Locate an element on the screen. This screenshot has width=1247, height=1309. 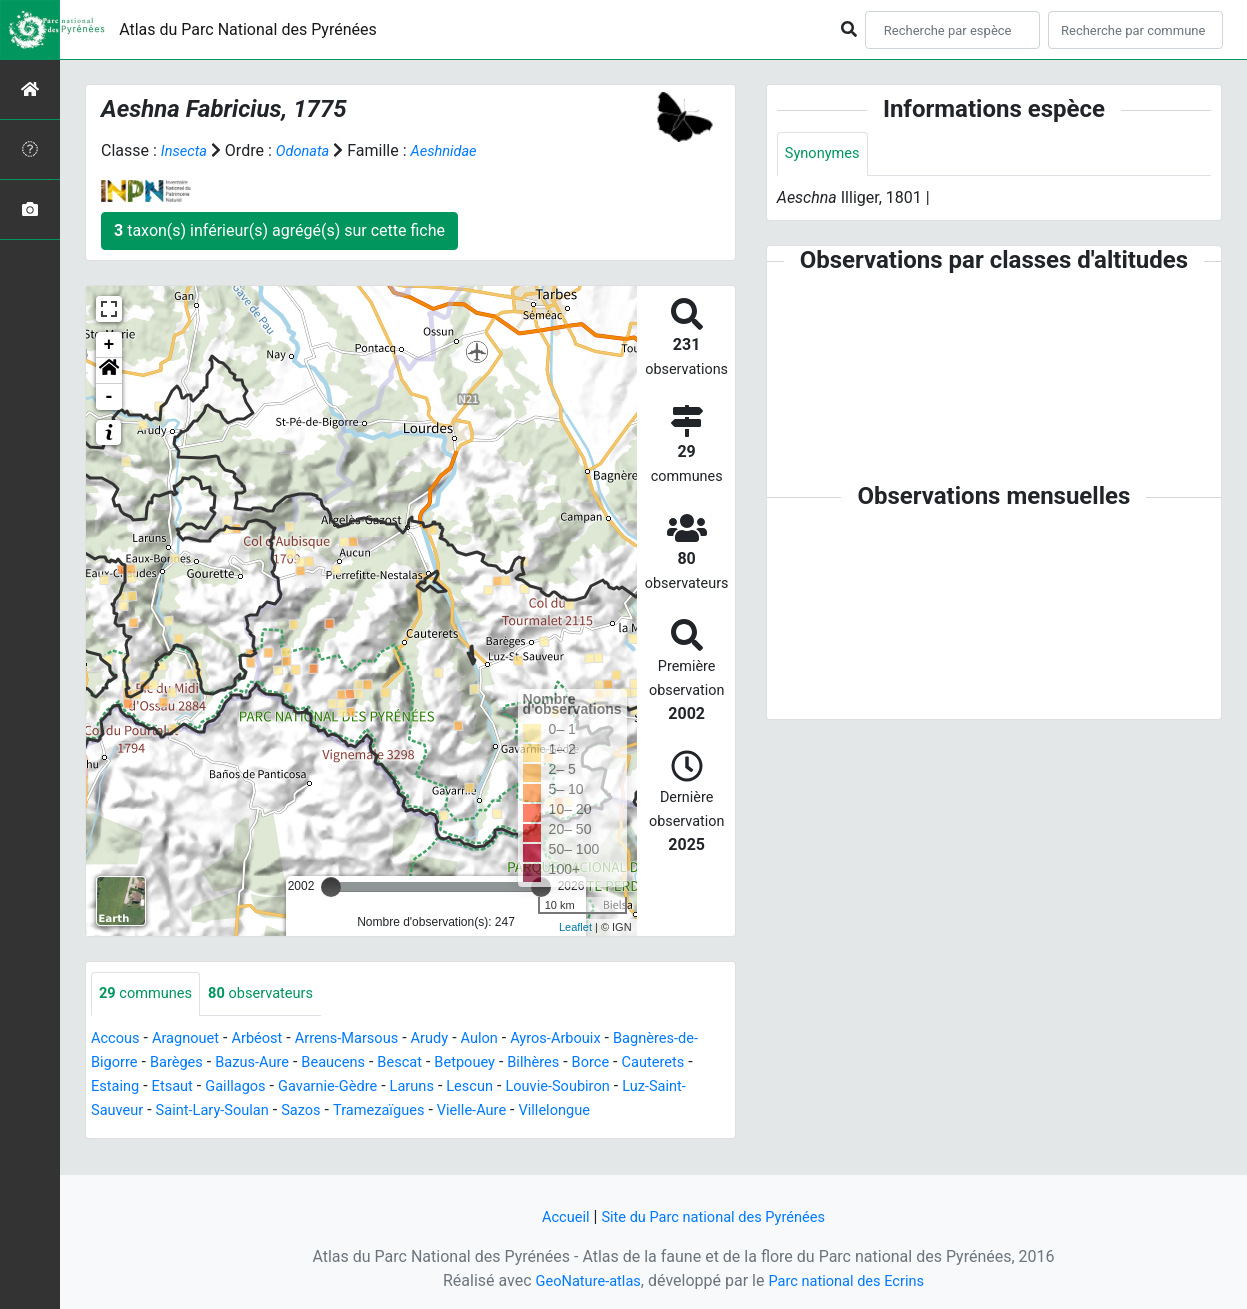
GeoNature-atlas is located at coordinates (581, 1280).